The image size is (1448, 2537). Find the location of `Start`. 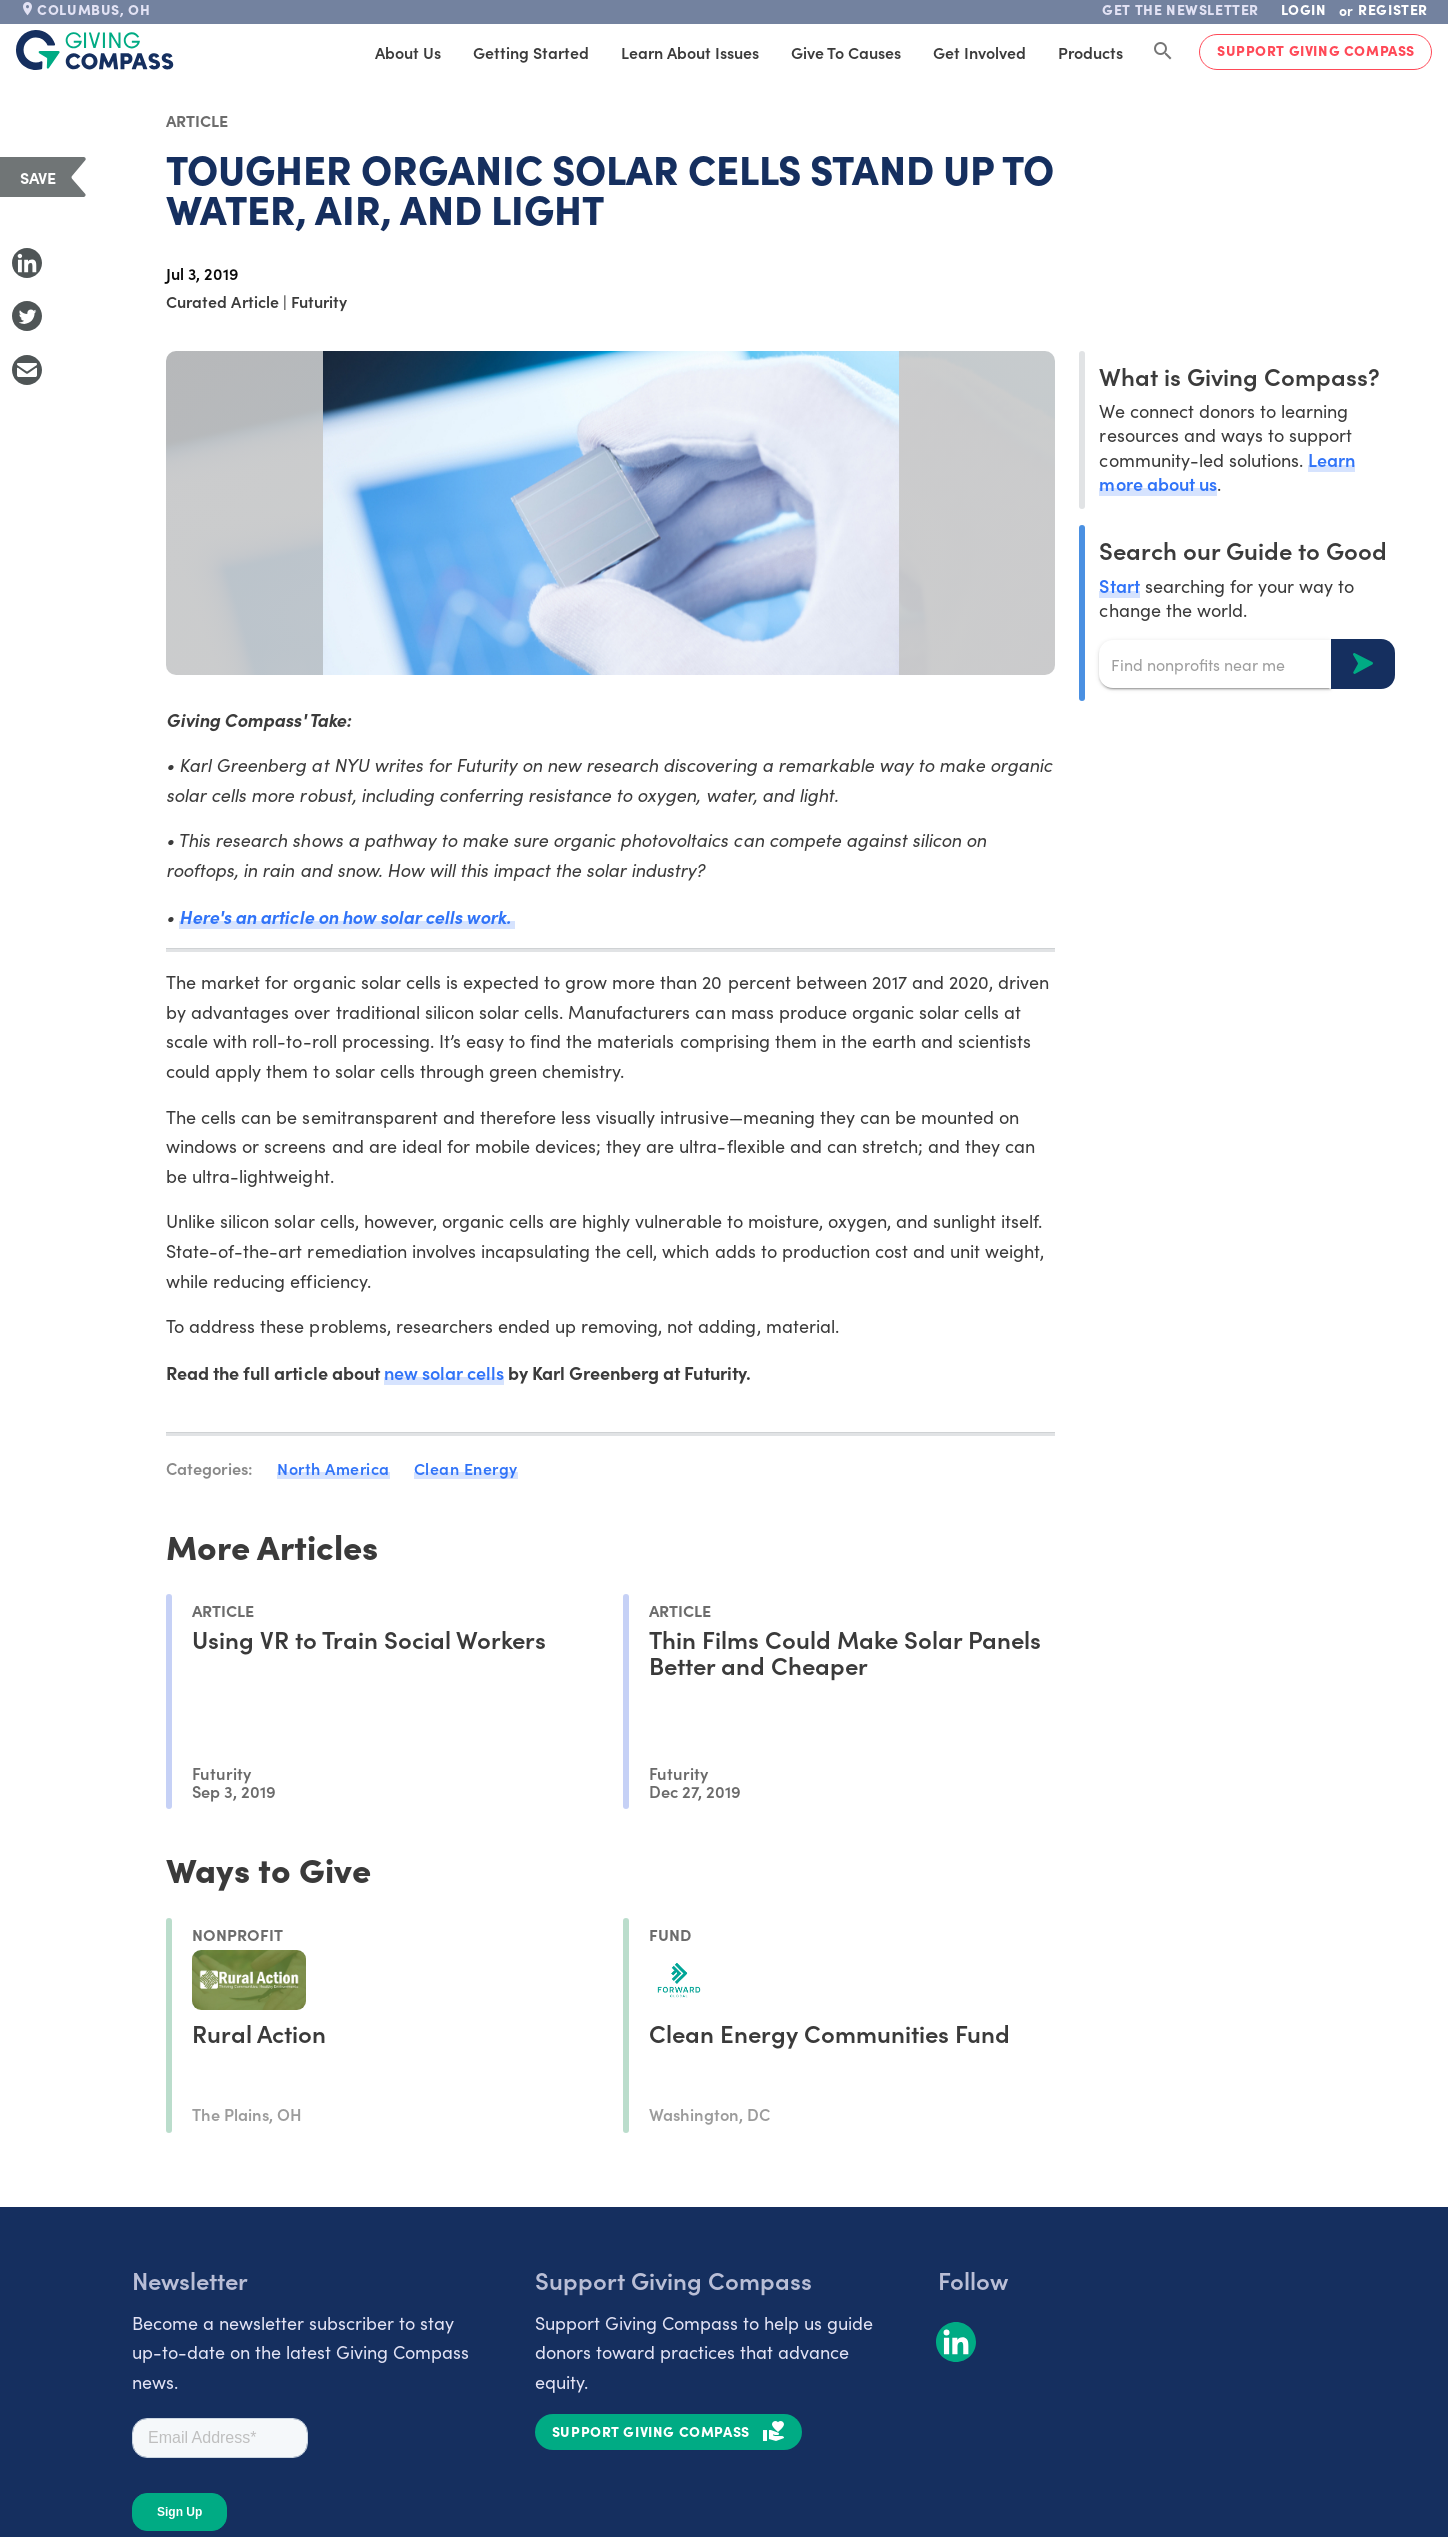

Start is located at coordinates (1119, 585).